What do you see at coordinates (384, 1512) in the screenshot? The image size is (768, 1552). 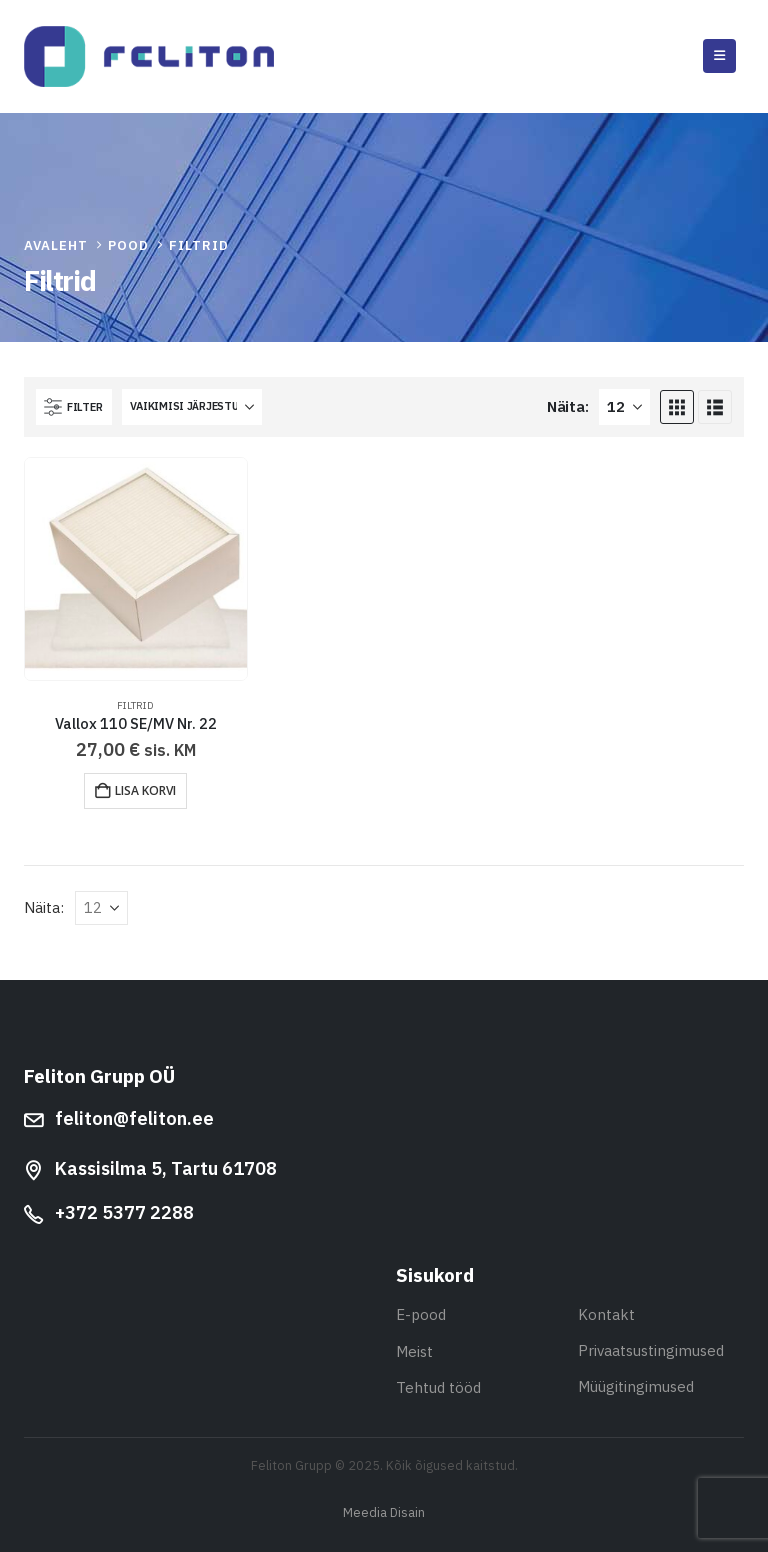 I see `Meedia Disain` at bounding box center [384, 1512].